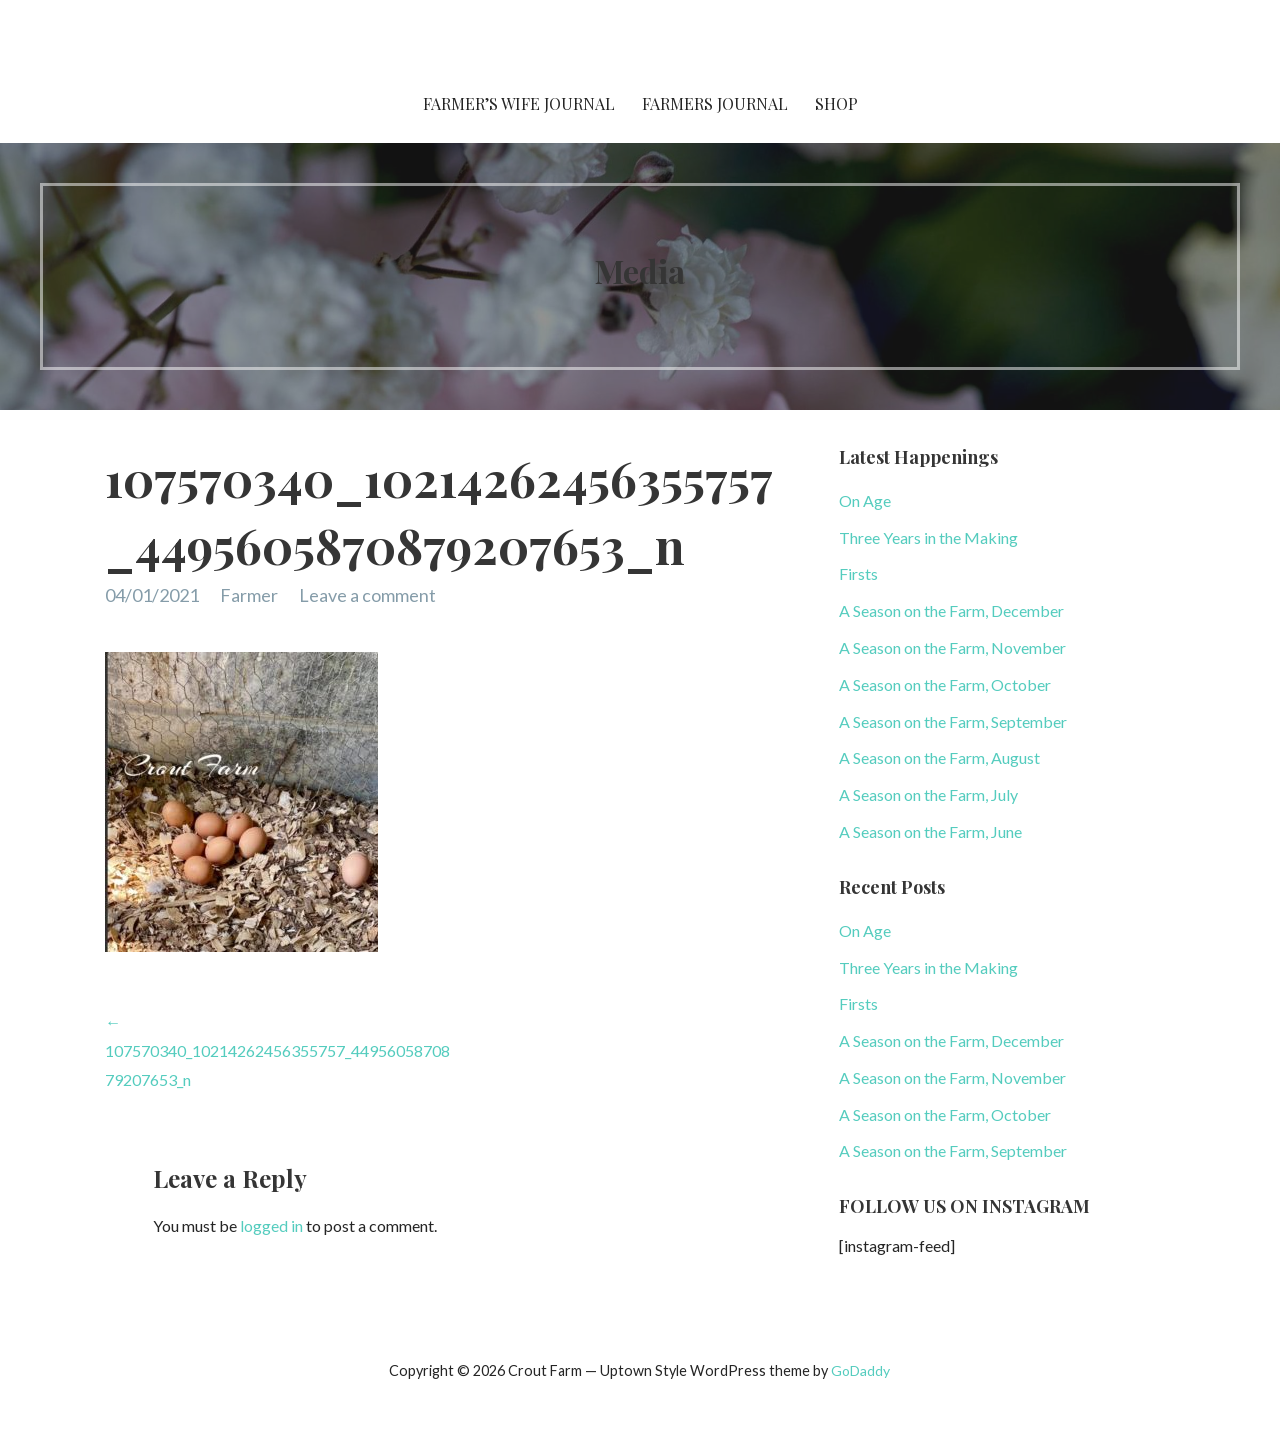 Image resolution: width=1280 pixels, height=1444 pixels. Describe the element at coordinates (945, 684) in the screenshot. I see `A Season on the Farm, October` at that location.